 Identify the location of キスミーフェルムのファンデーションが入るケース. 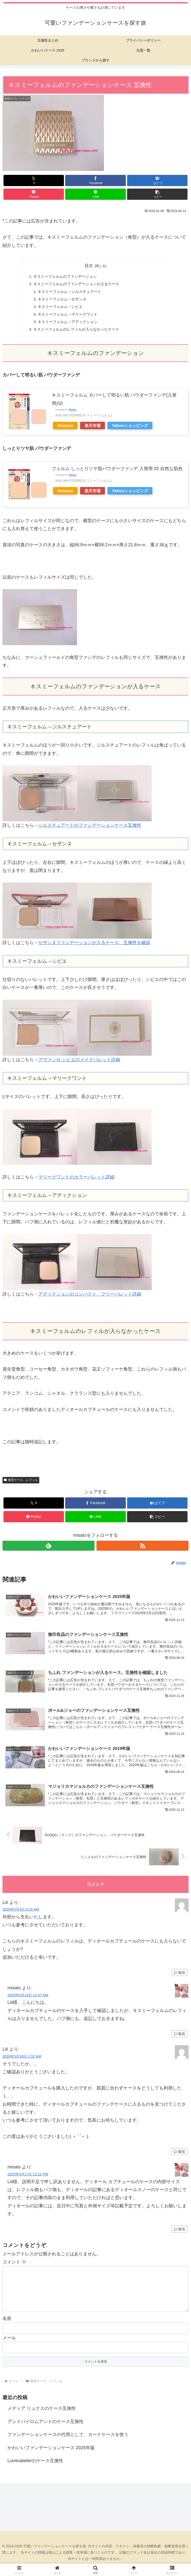
(76, 284).